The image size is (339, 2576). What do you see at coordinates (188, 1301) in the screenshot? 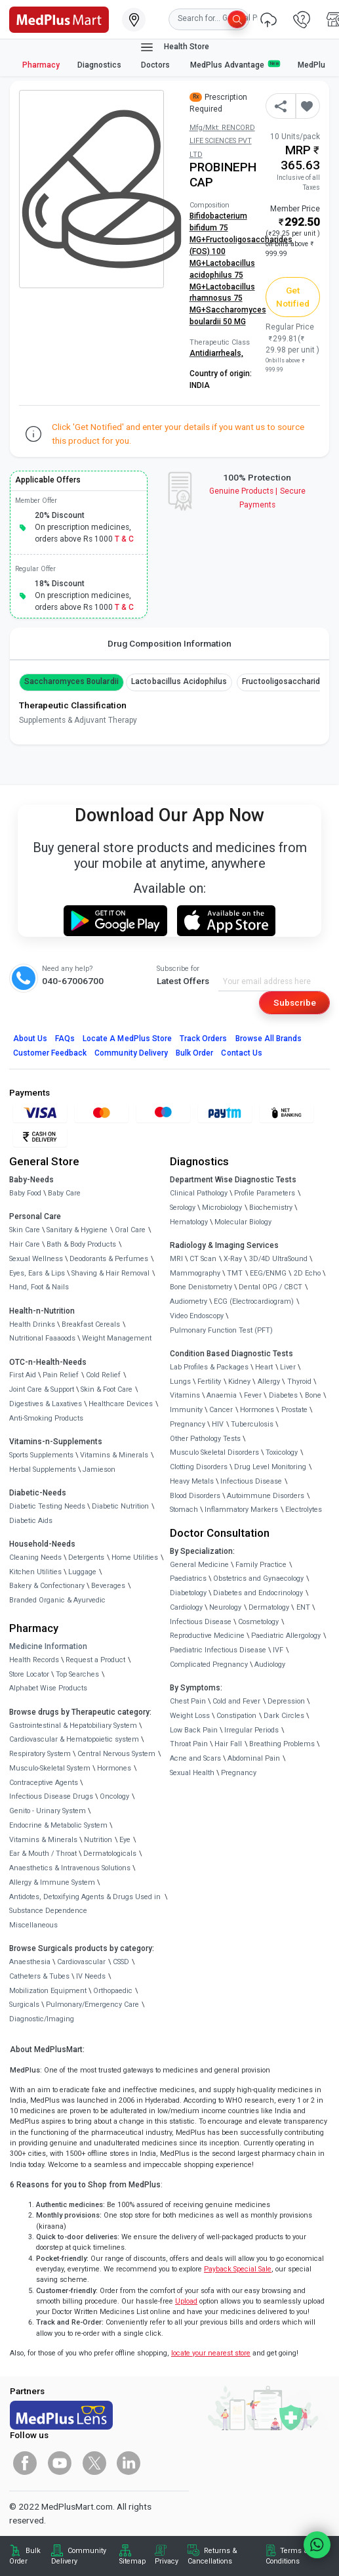
I see `Audiometry` at bounding box center [188, 1301].